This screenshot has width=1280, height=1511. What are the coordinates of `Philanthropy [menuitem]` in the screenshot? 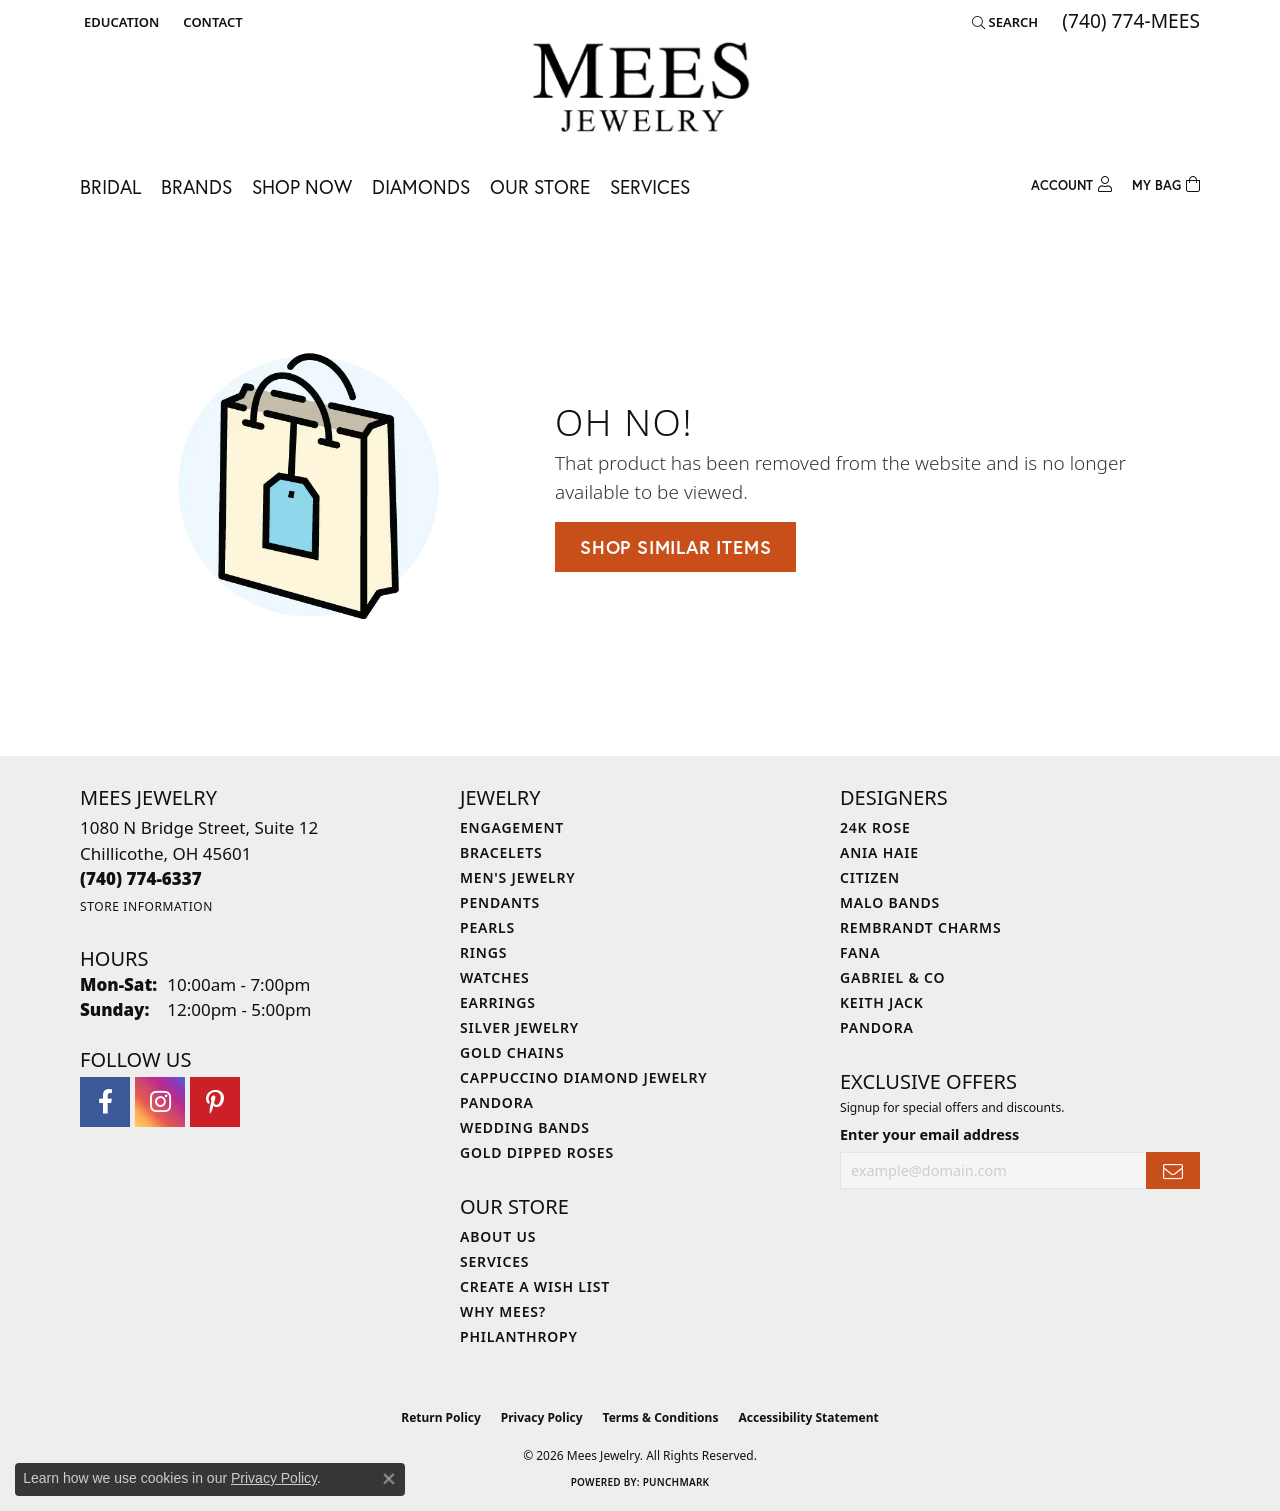 It's located at (519, 1336).